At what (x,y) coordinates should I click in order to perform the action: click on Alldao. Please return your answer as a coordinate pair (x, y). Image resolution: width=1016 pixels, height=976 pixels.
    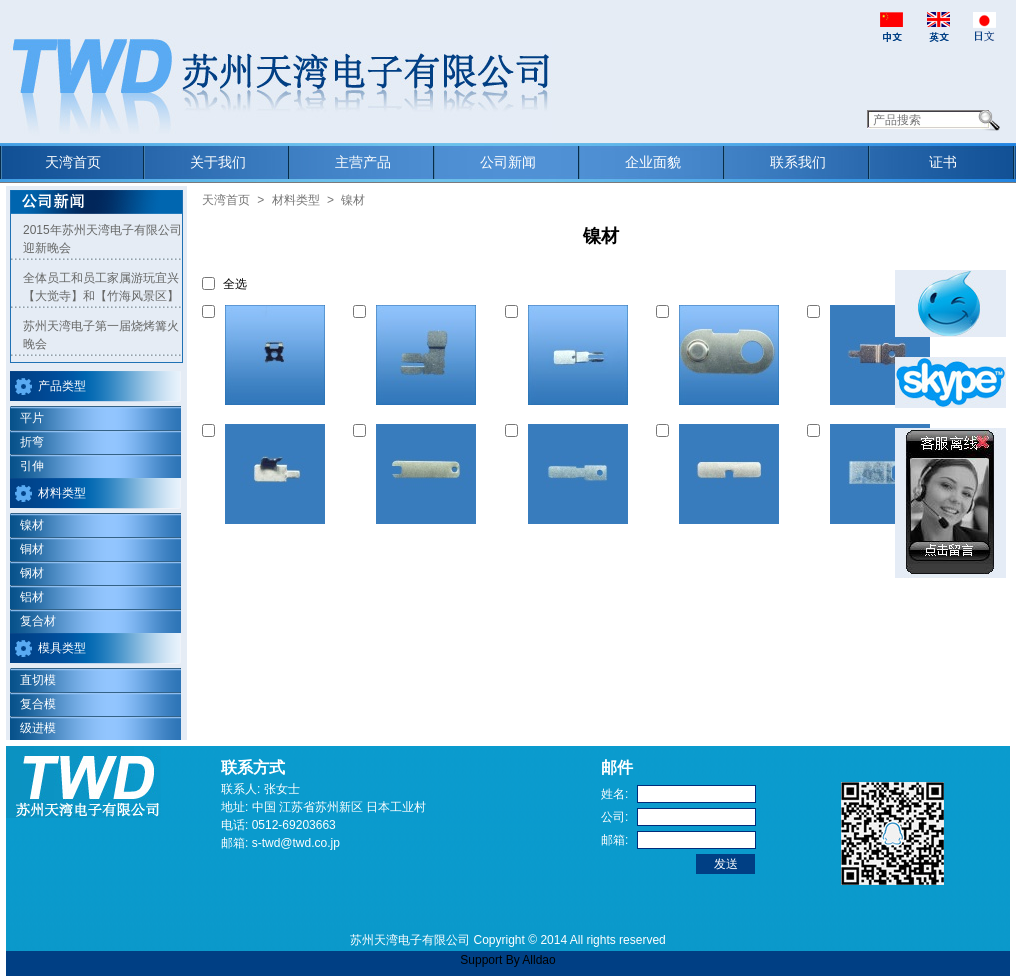
    Looking at the image, I should click on (538, 960).